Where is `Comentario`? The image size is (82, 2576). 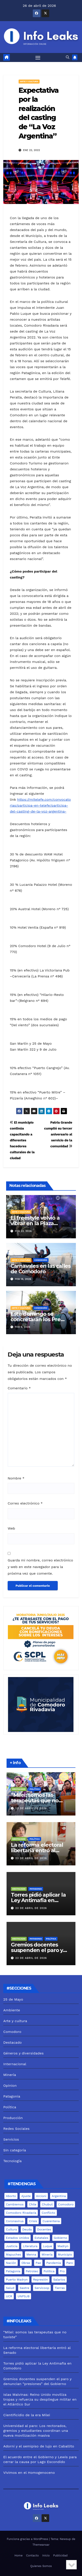 Comentario is located at coordinates (19, 1388).